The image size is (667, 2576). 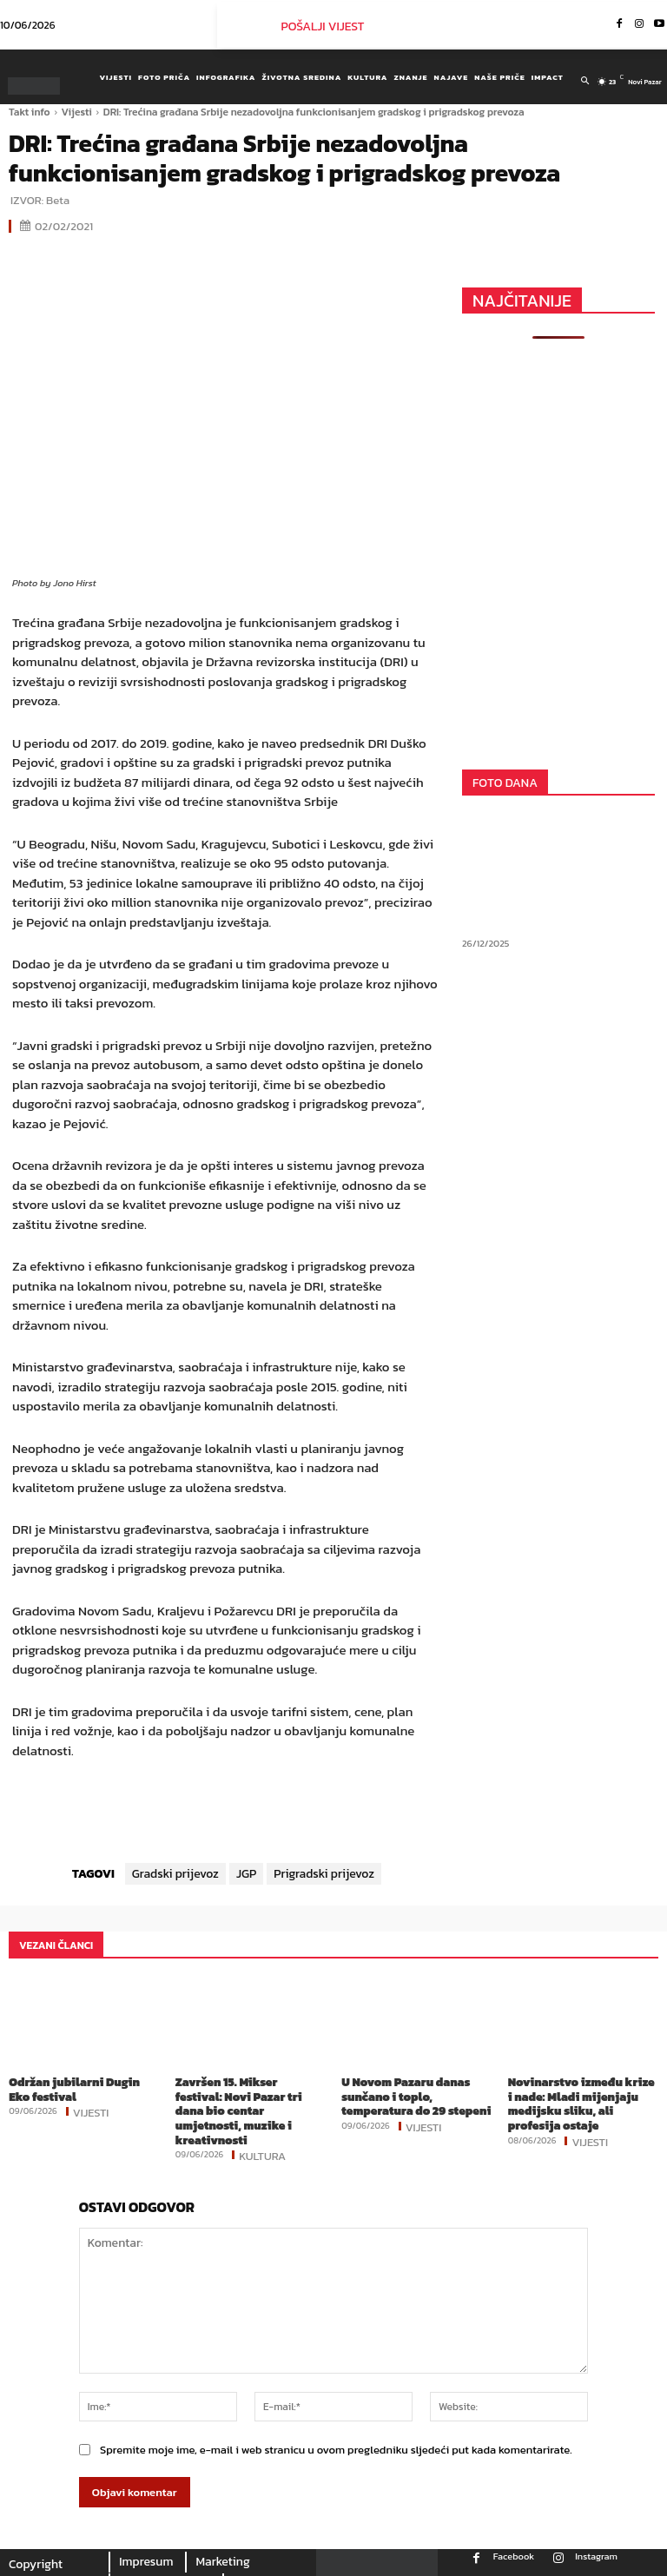 I want to click on Gradski prijevoz, so click(x=175, y=1874).